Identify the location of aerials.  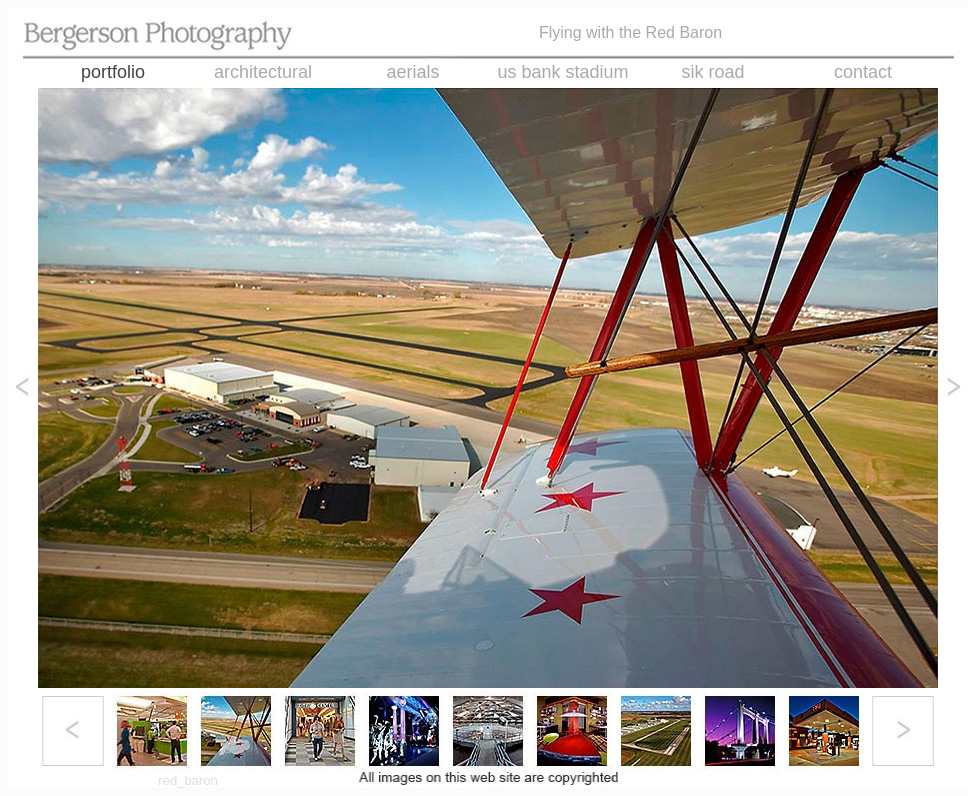
(412, 72).